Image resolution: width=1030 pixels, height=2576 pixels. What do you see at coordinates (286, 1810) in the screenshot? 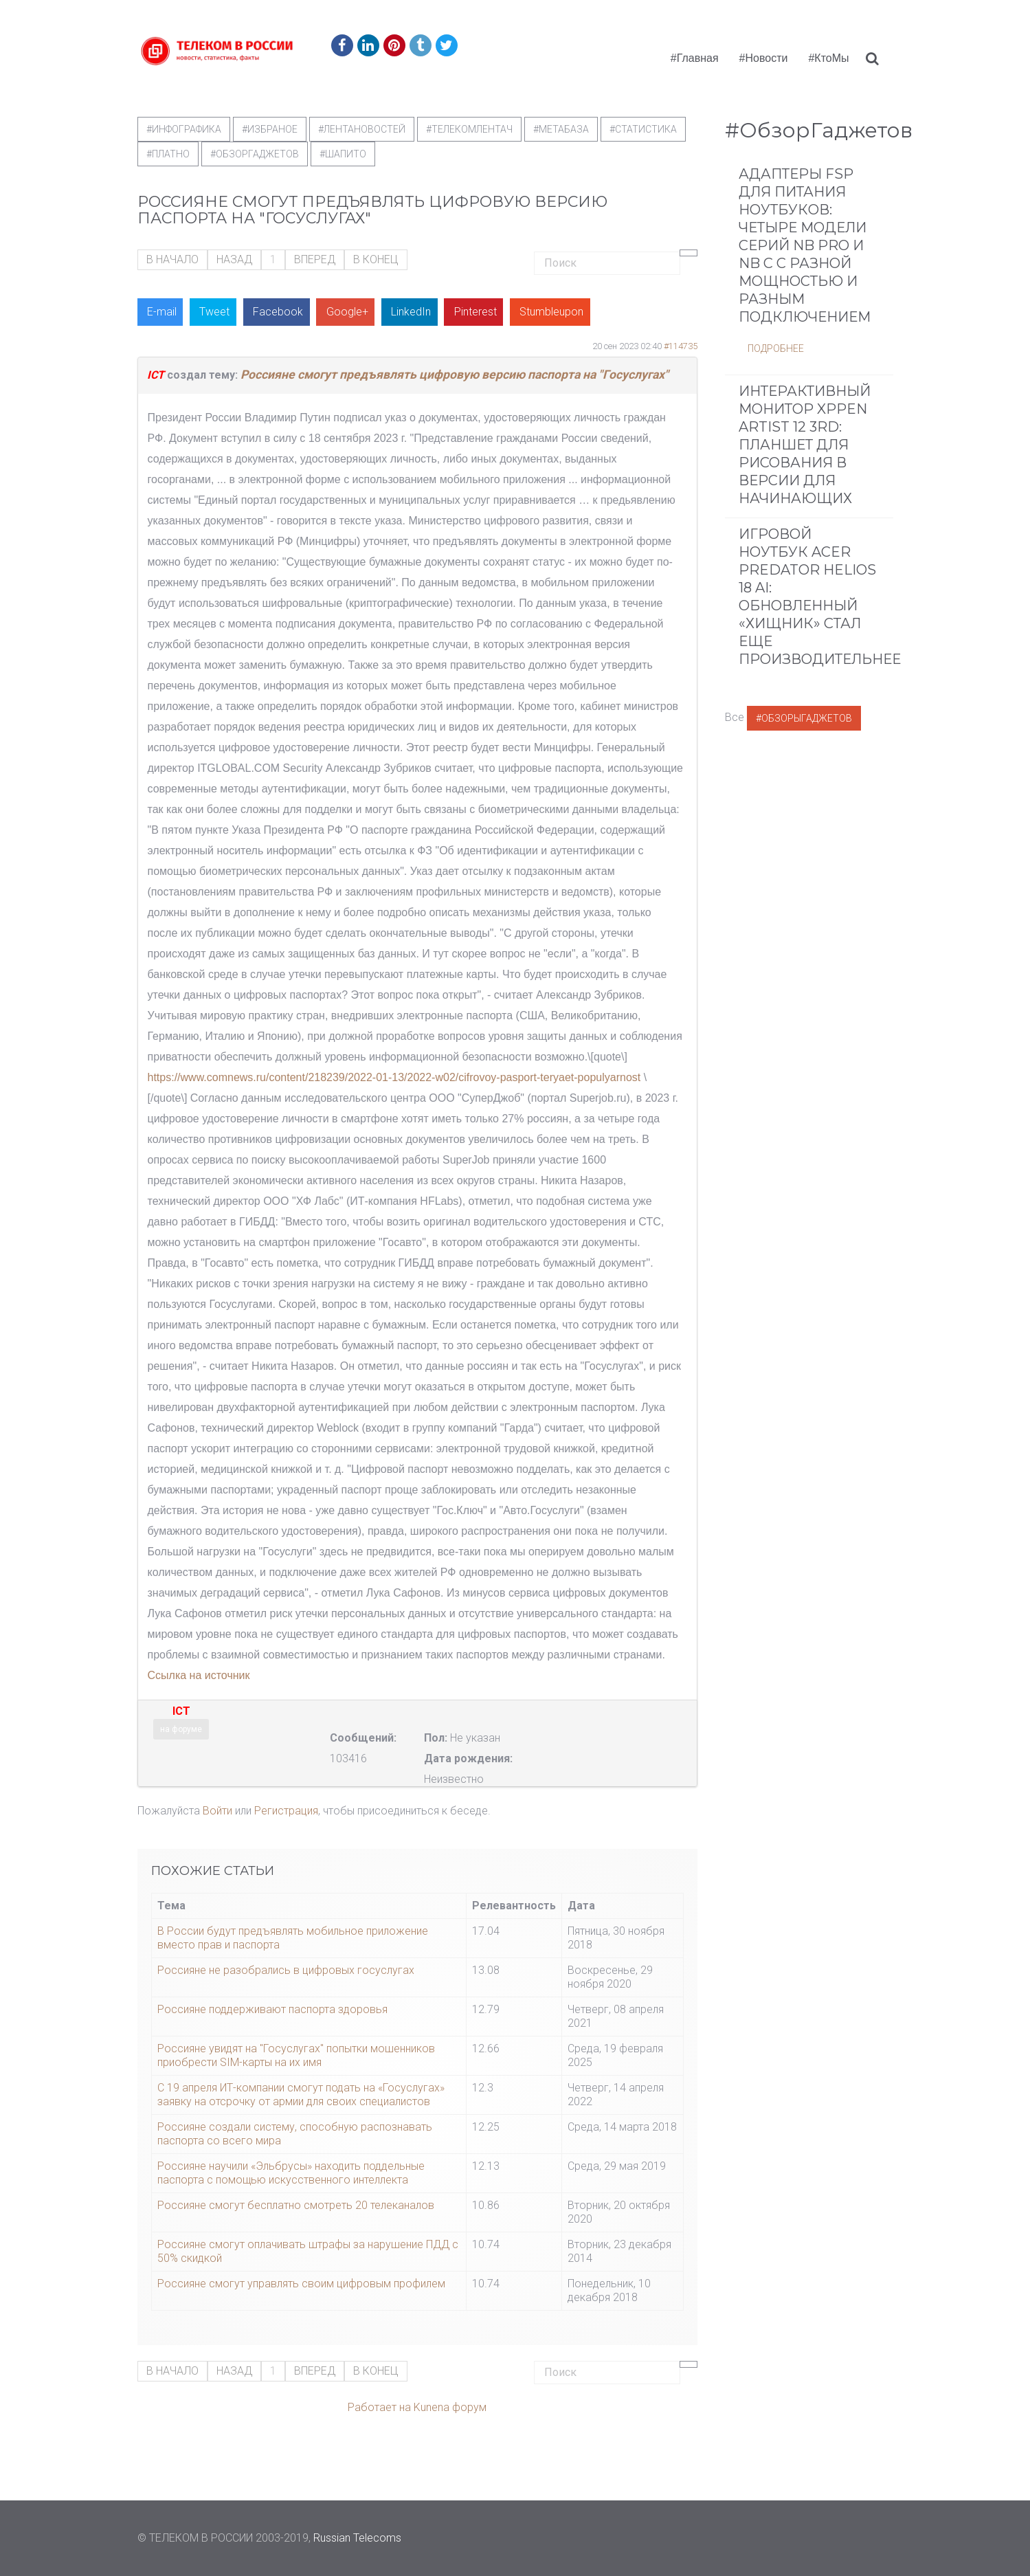
I see `Регистрация` at bounding box center [286, 1810].